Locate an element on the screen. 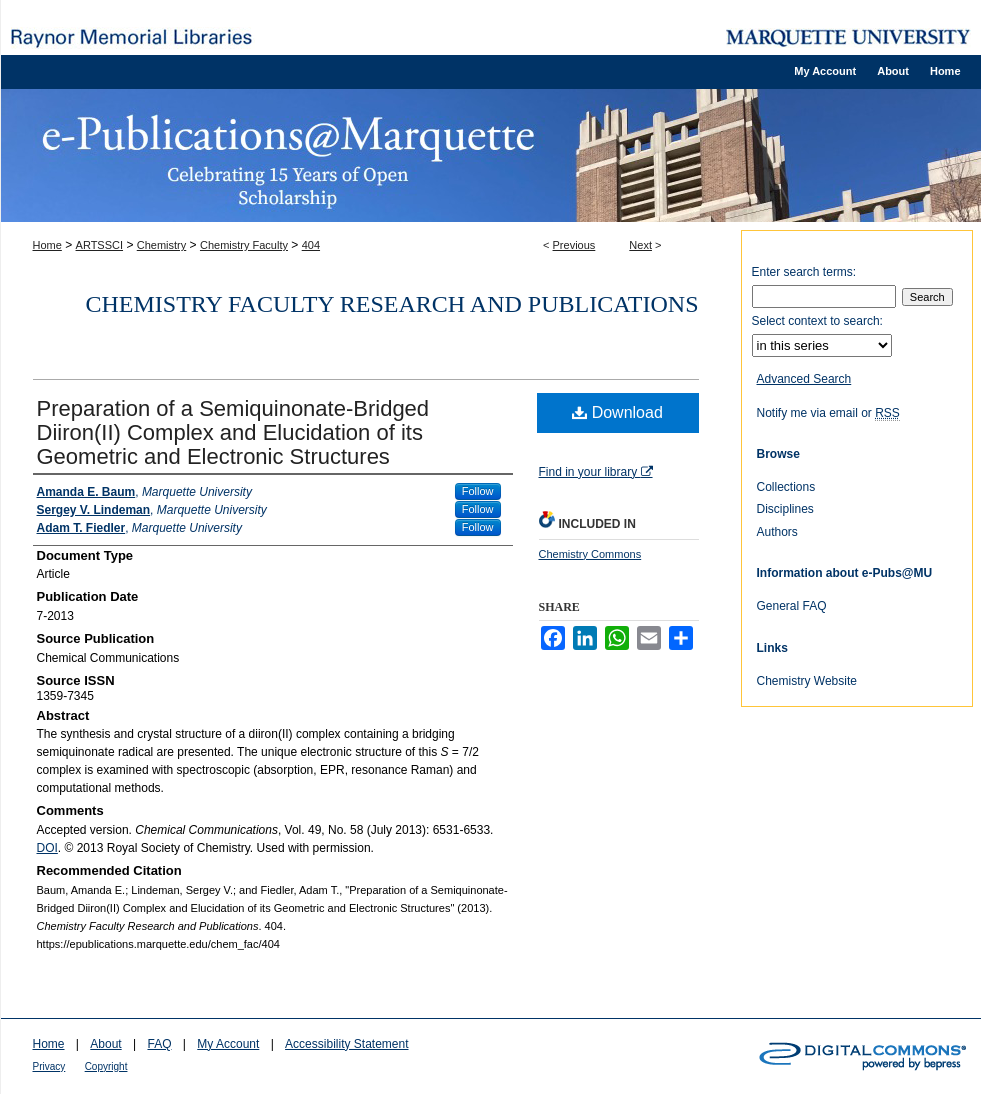  Home is located at coordinates (47, 245).